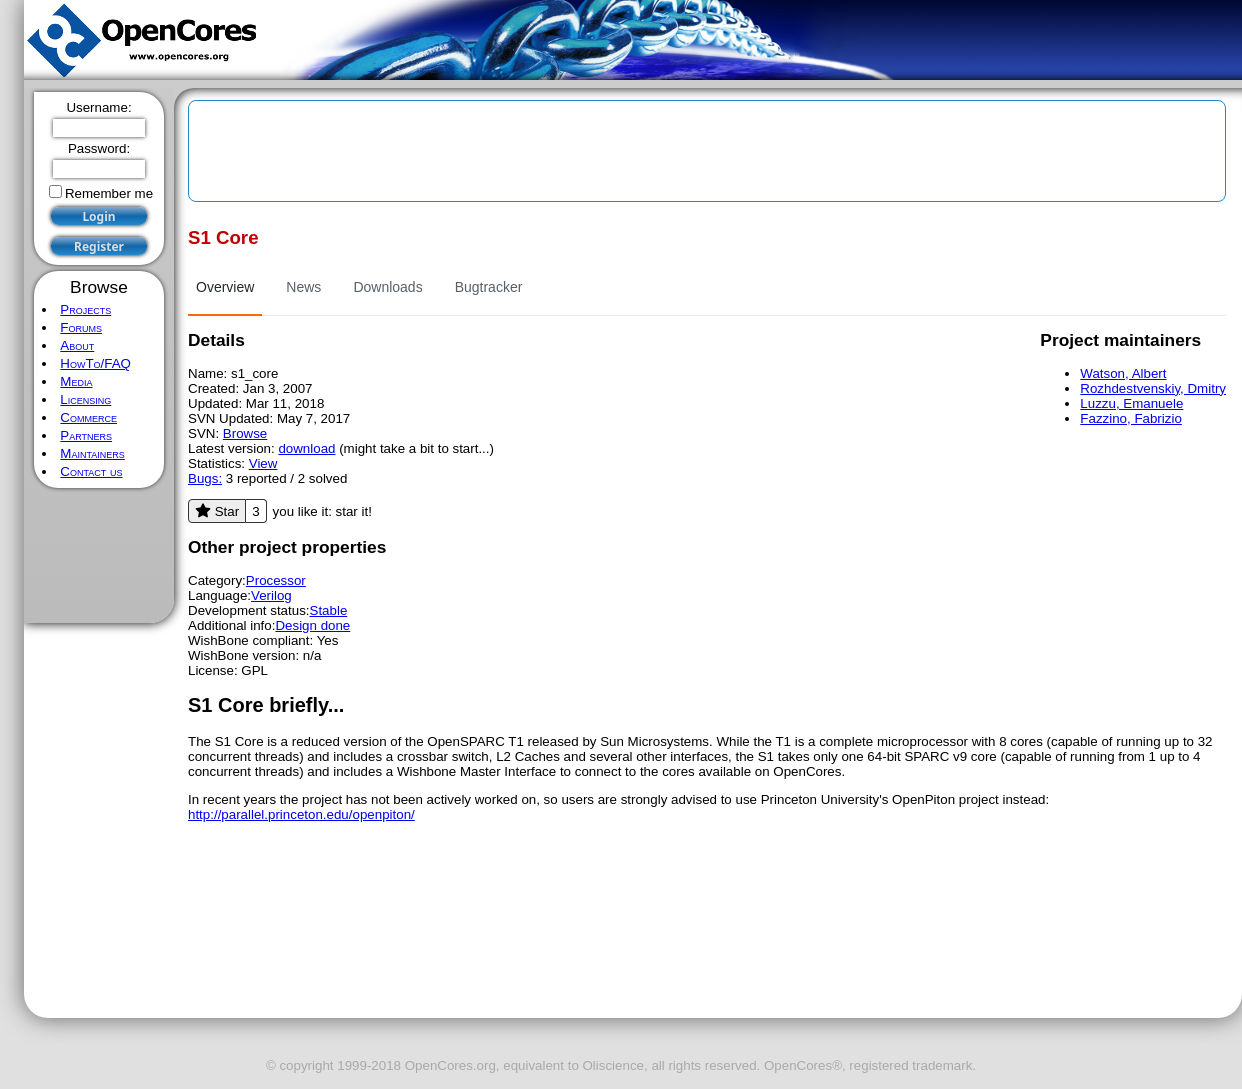 The width and height of the screenshot is (1242, 1089). I want to click on Contact us, so click(91, 471).